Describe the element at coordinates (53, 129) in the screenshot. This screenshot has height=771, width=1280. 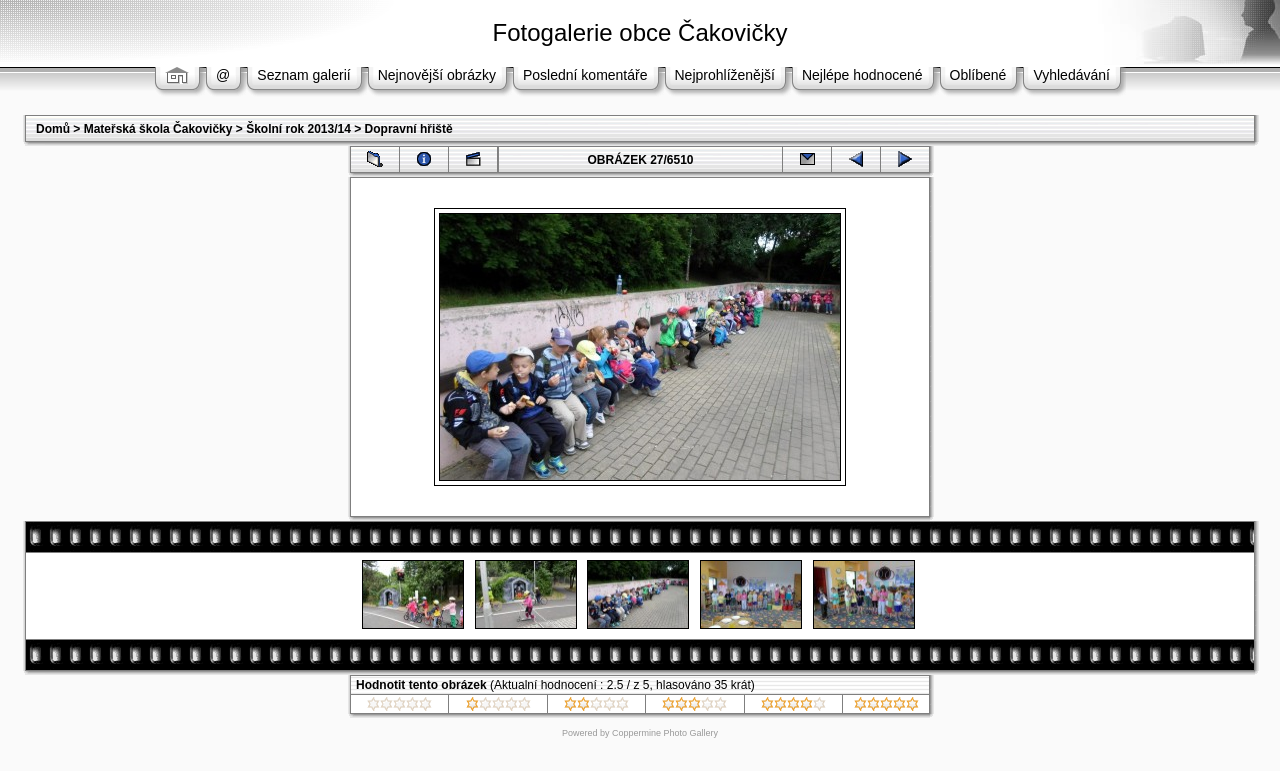
I see `Domů` at that location.